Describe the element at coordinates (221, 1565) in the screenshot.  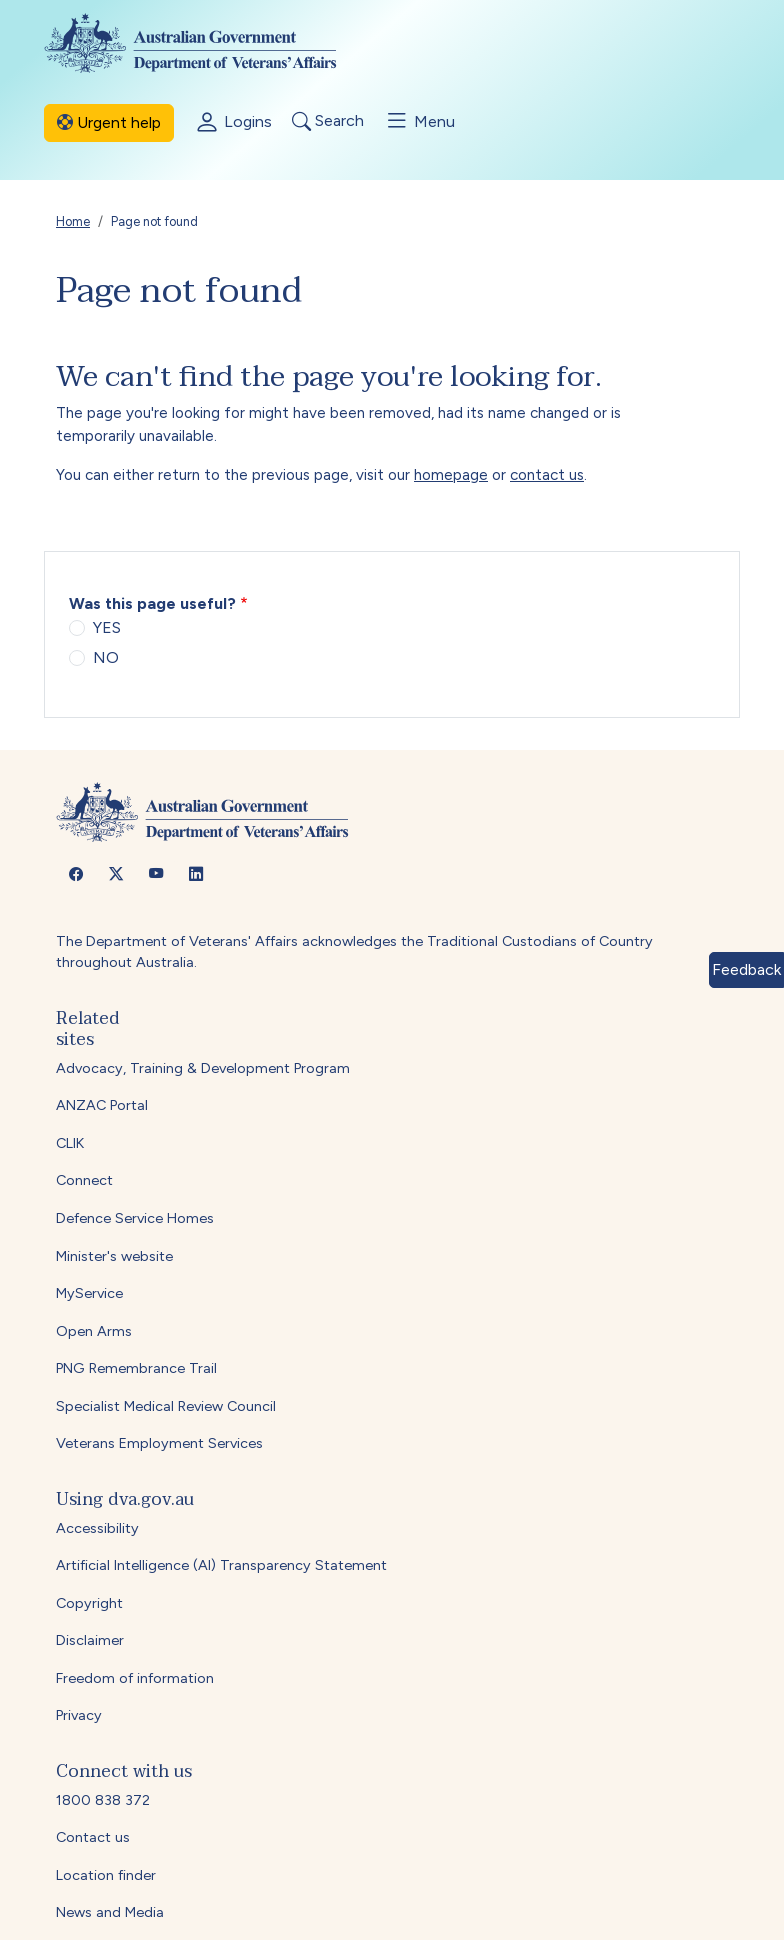
I see `Artificial Intelligence (AI) Transparency Statement` at that location.